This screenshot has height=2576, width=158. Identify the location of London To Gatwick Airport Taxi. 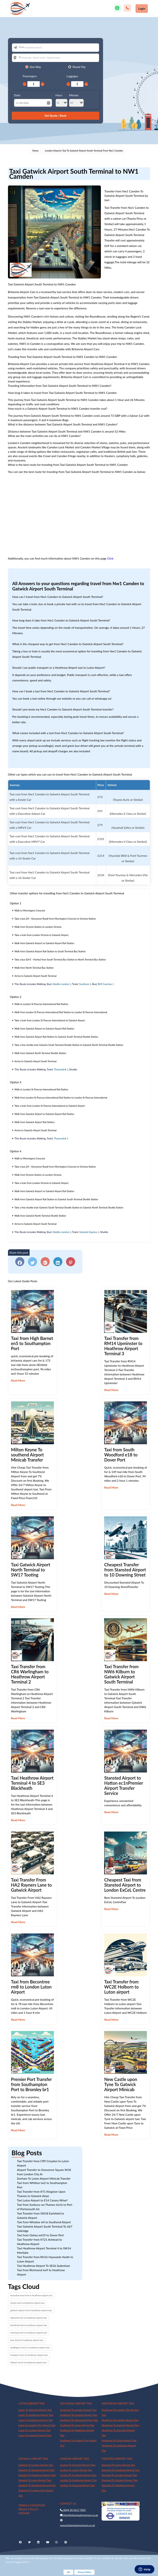
(77, 2485).